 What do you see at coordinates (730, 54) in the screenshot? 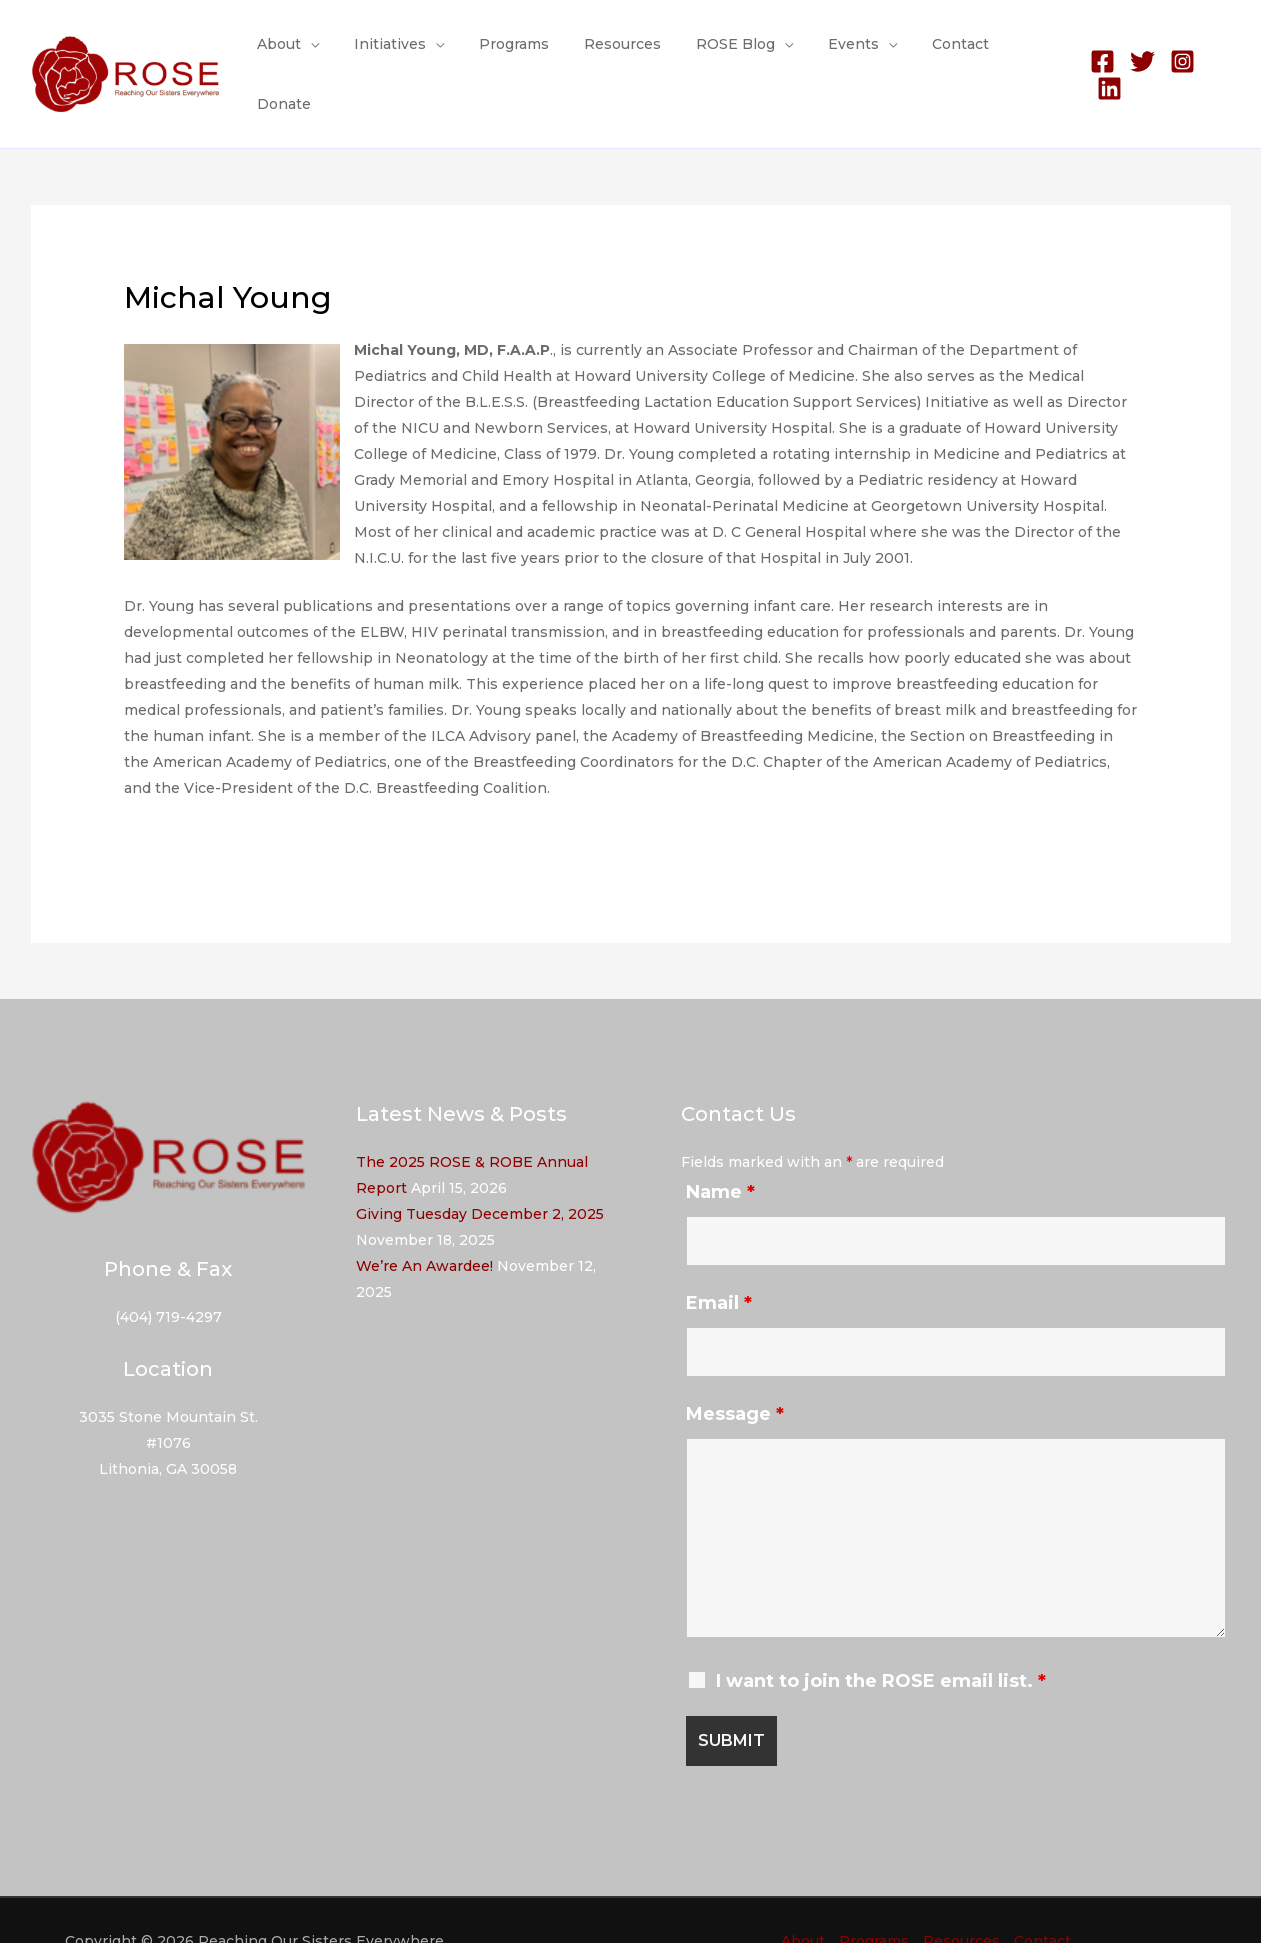
I see `ROSE Blog` at bounding box center [730, 54].